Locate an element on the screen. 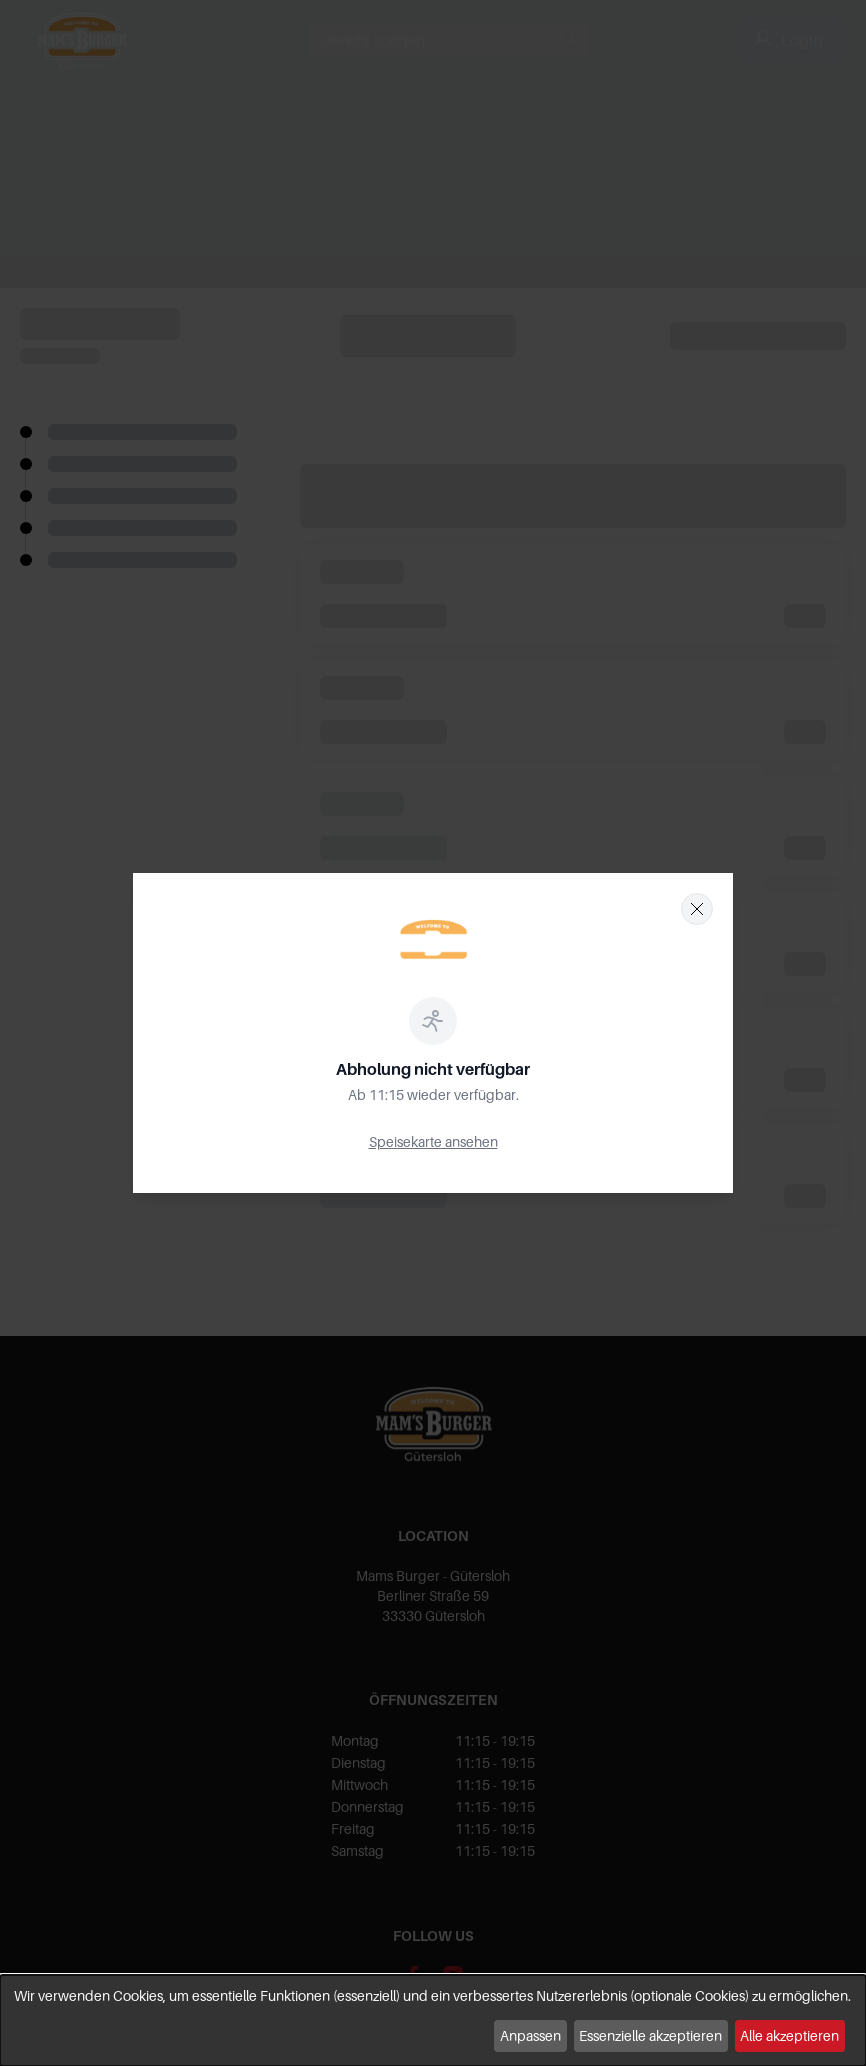 Image resolution: width=866 pixels, height=2066 pixels. [dialog] is located at coordinates (433, 2020).